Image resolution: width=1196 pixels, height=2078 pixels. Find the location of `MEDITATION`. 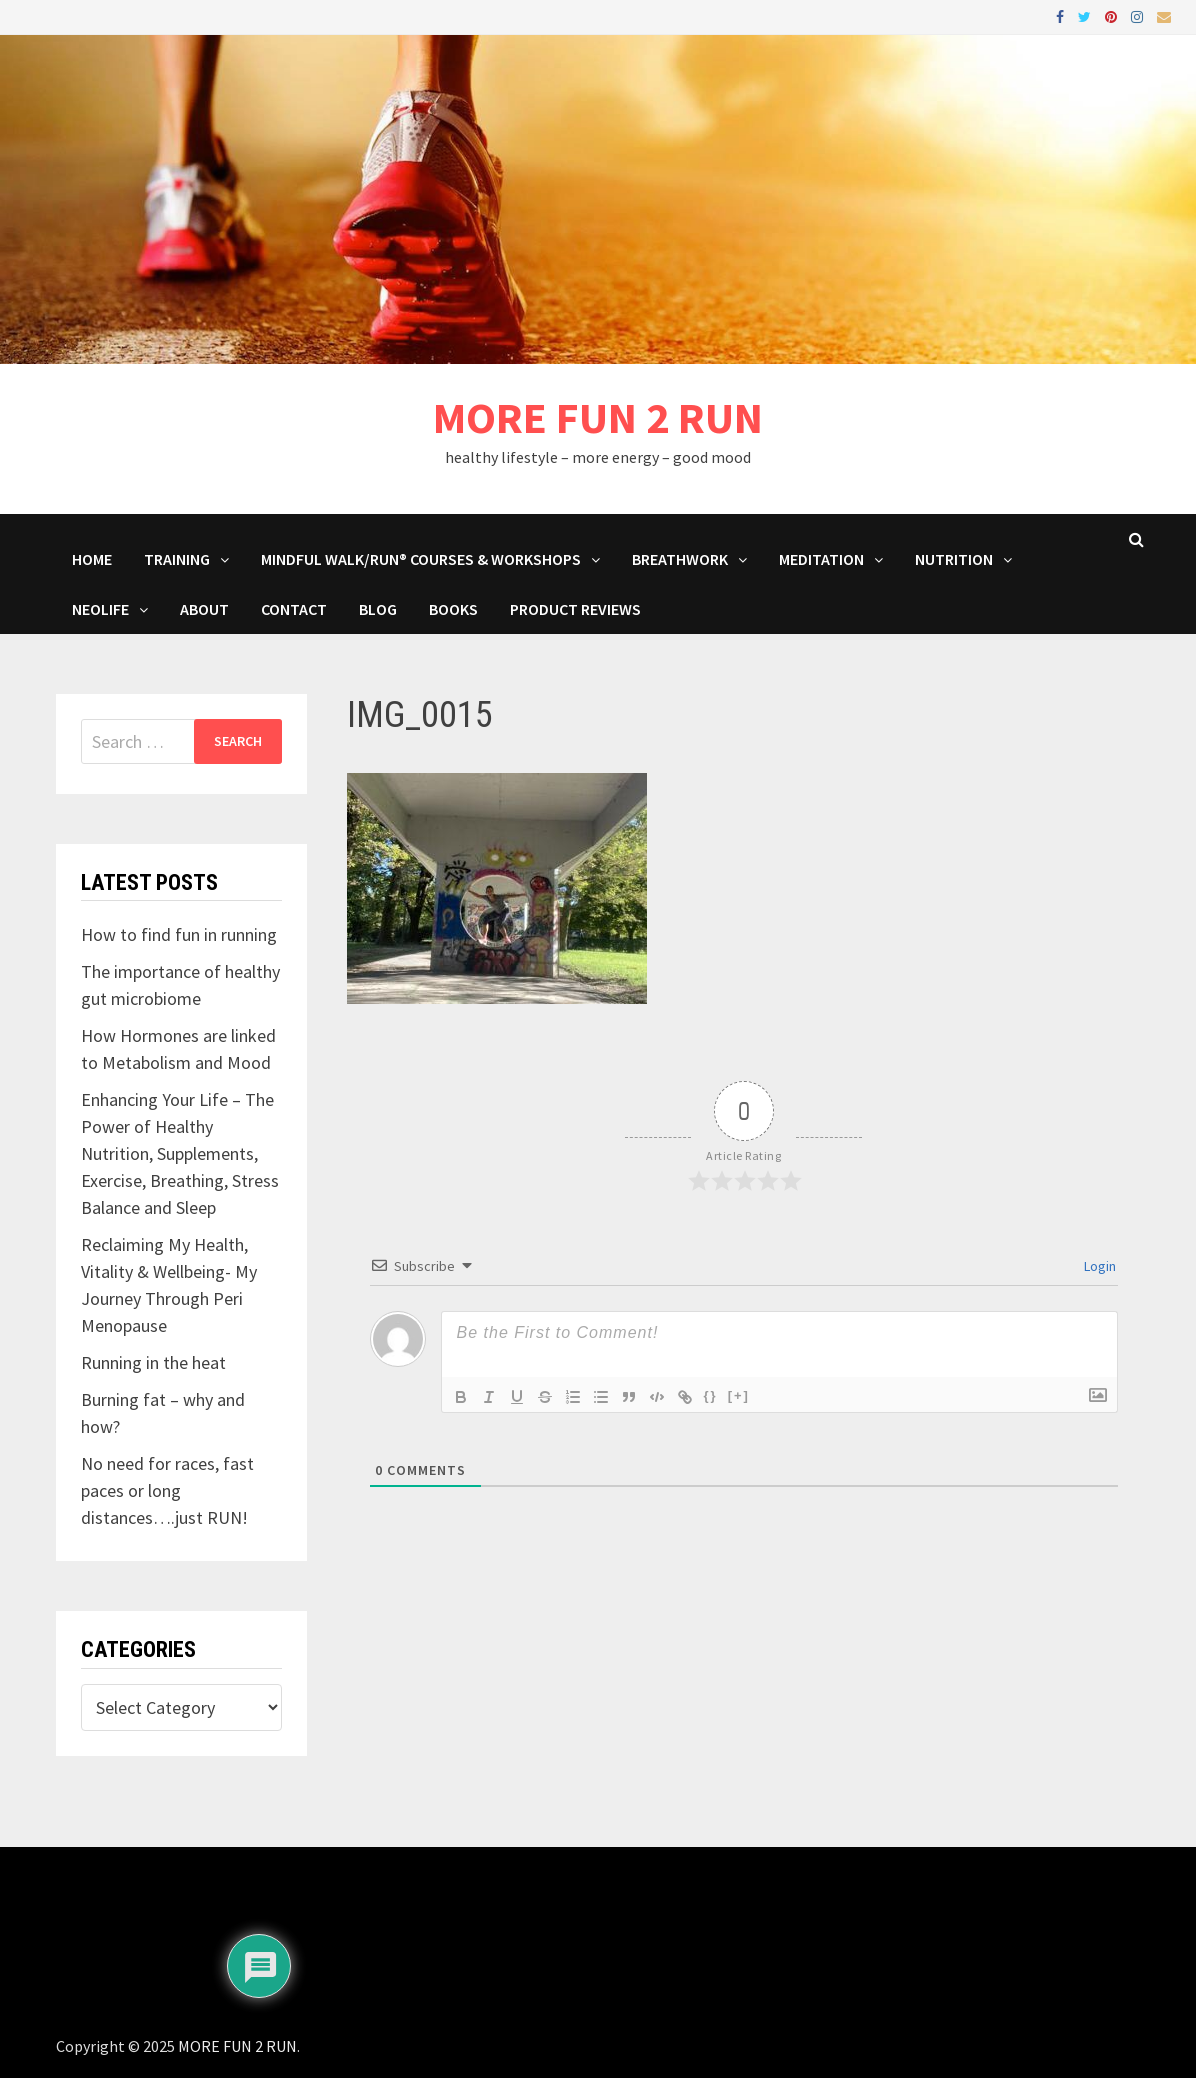

MEDITATION is located at coordinates (821, 559).